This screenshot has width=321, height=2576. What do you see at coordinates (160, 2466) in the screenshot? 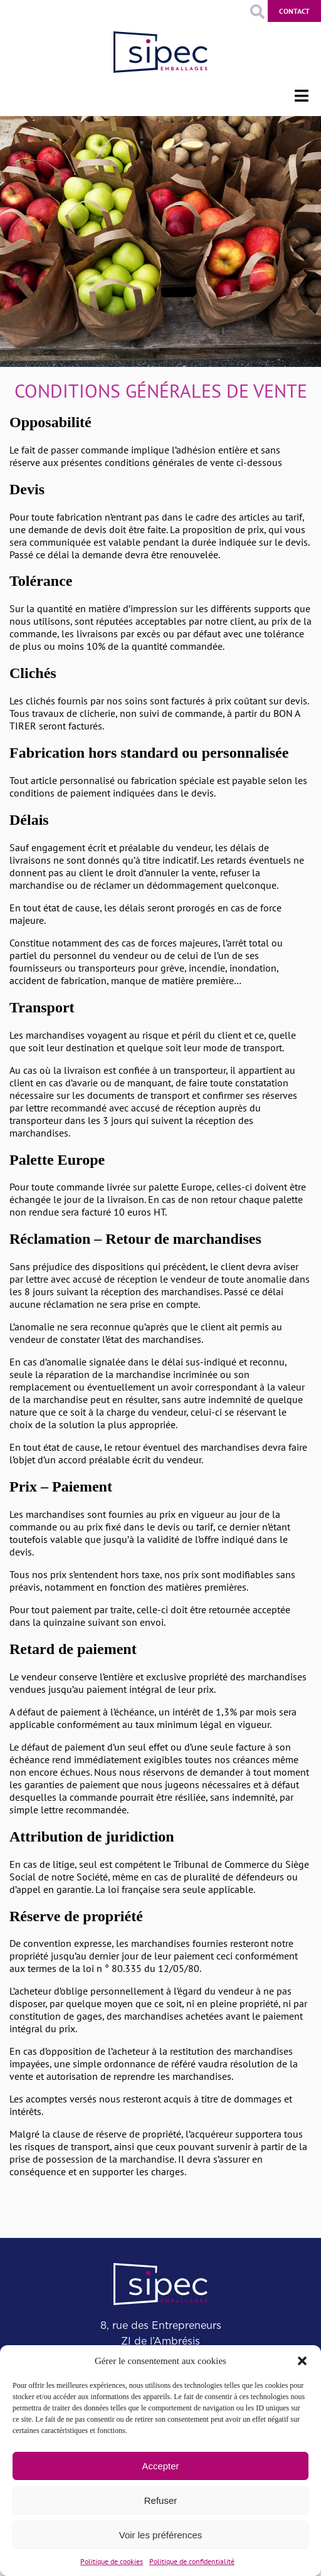
I see `Accepter` at bounding box center [160, 2466].